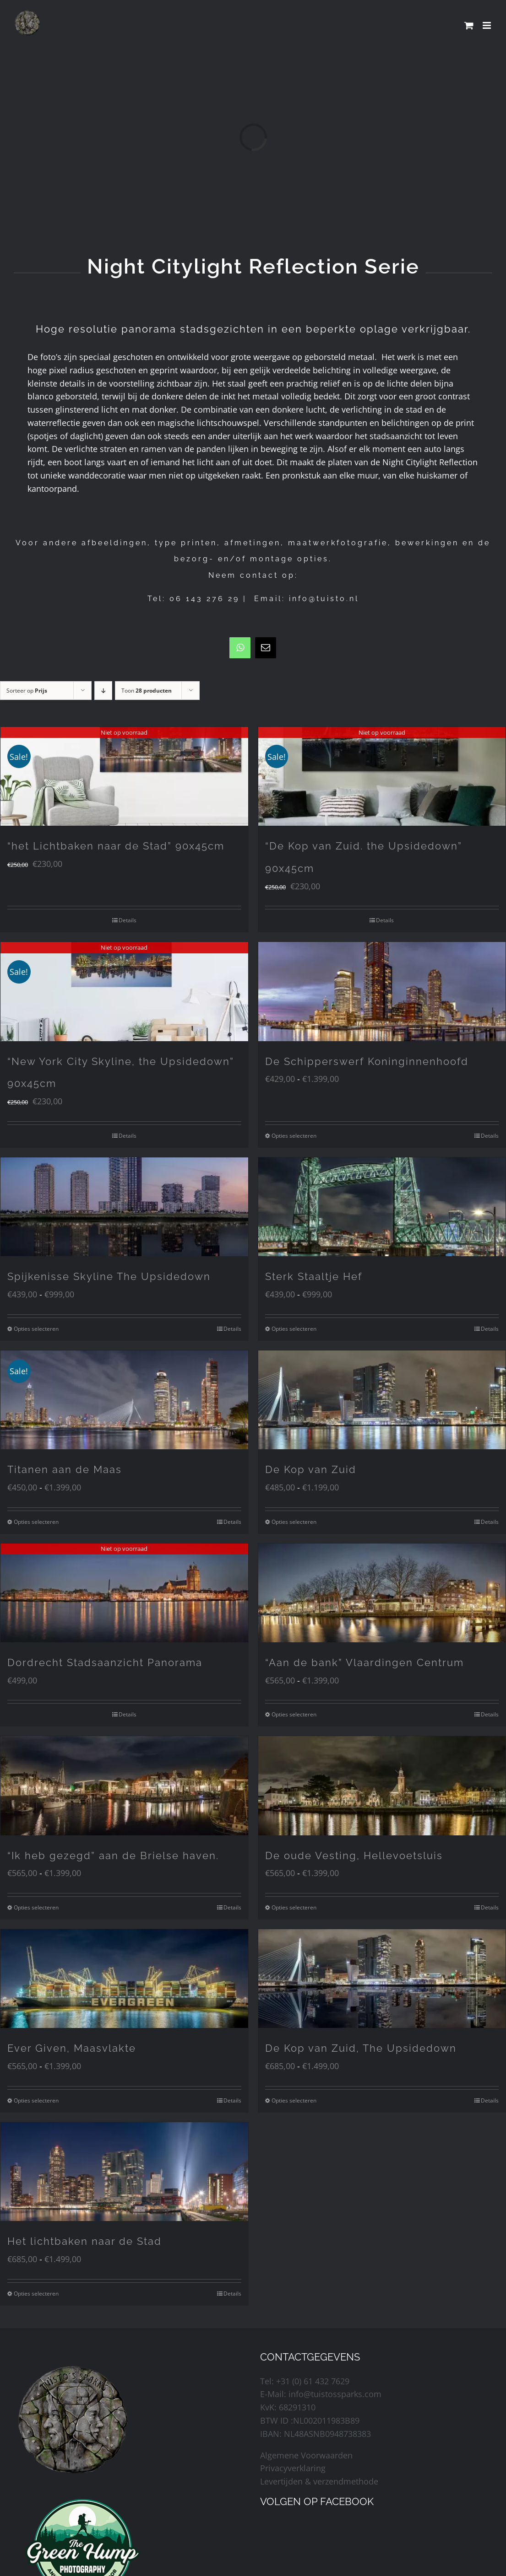 This screenshot has height=2576, width=506. I want to click on [Sterk Staaltje Hef], so click(382, 1206).